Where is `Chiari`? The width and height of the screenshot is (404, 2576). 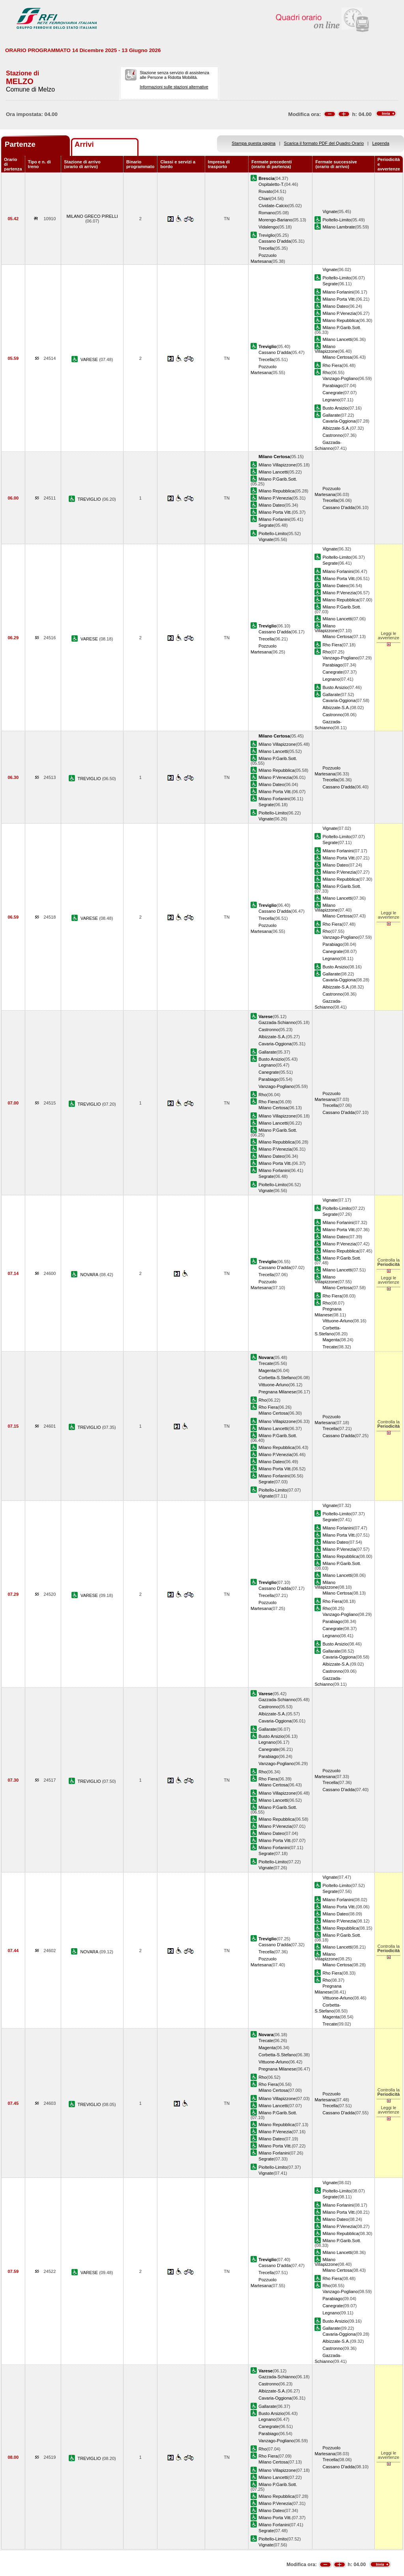
Chiari is located at coordinates (264, 198).